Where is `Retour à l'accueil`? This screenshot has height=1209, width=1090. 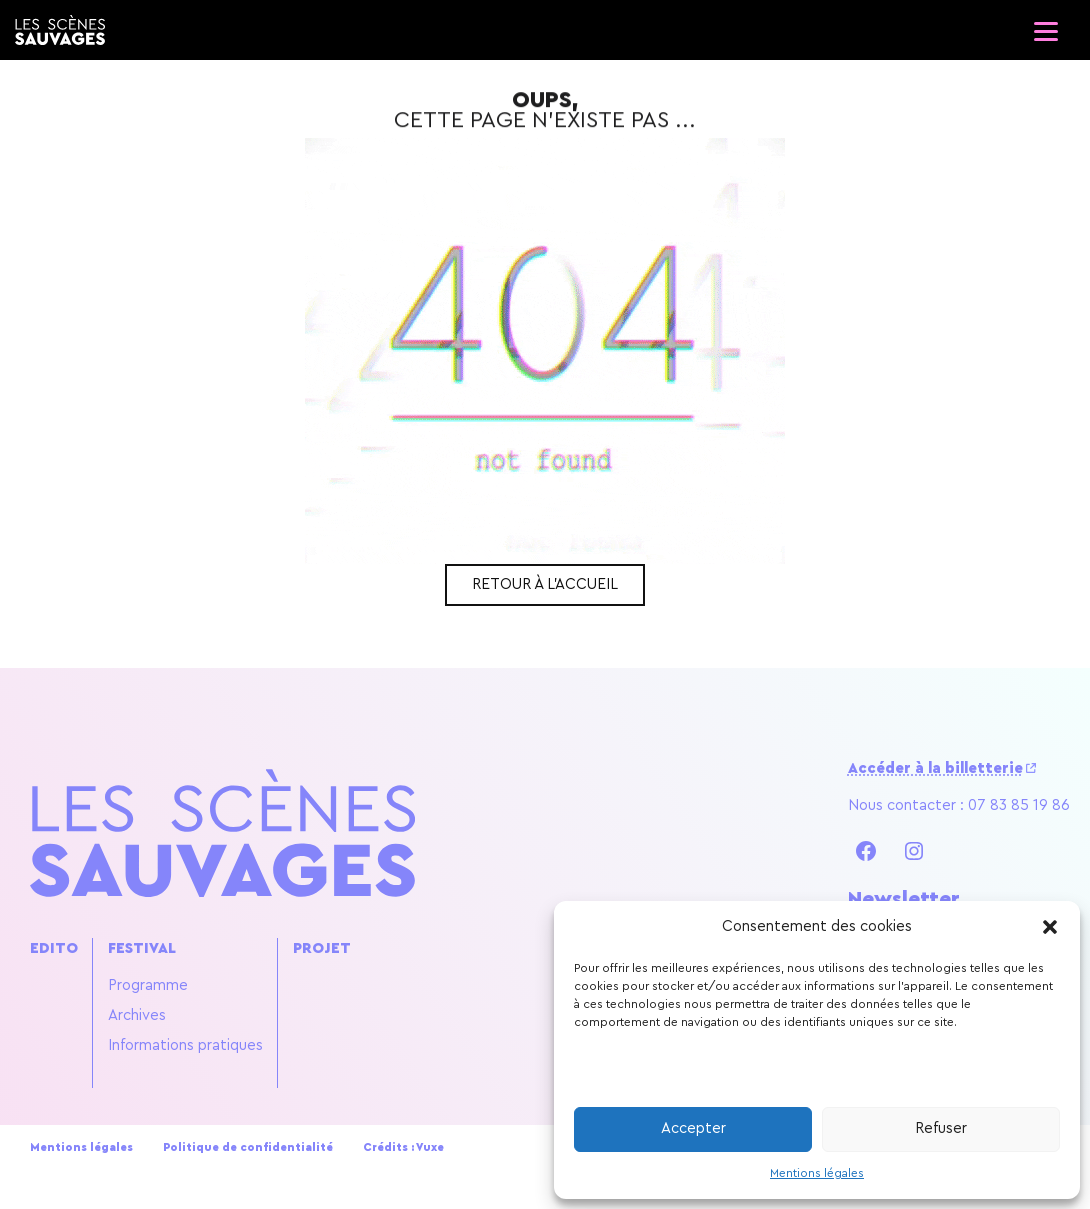
Retour à l'accueil is located at coordinates (545, 584).